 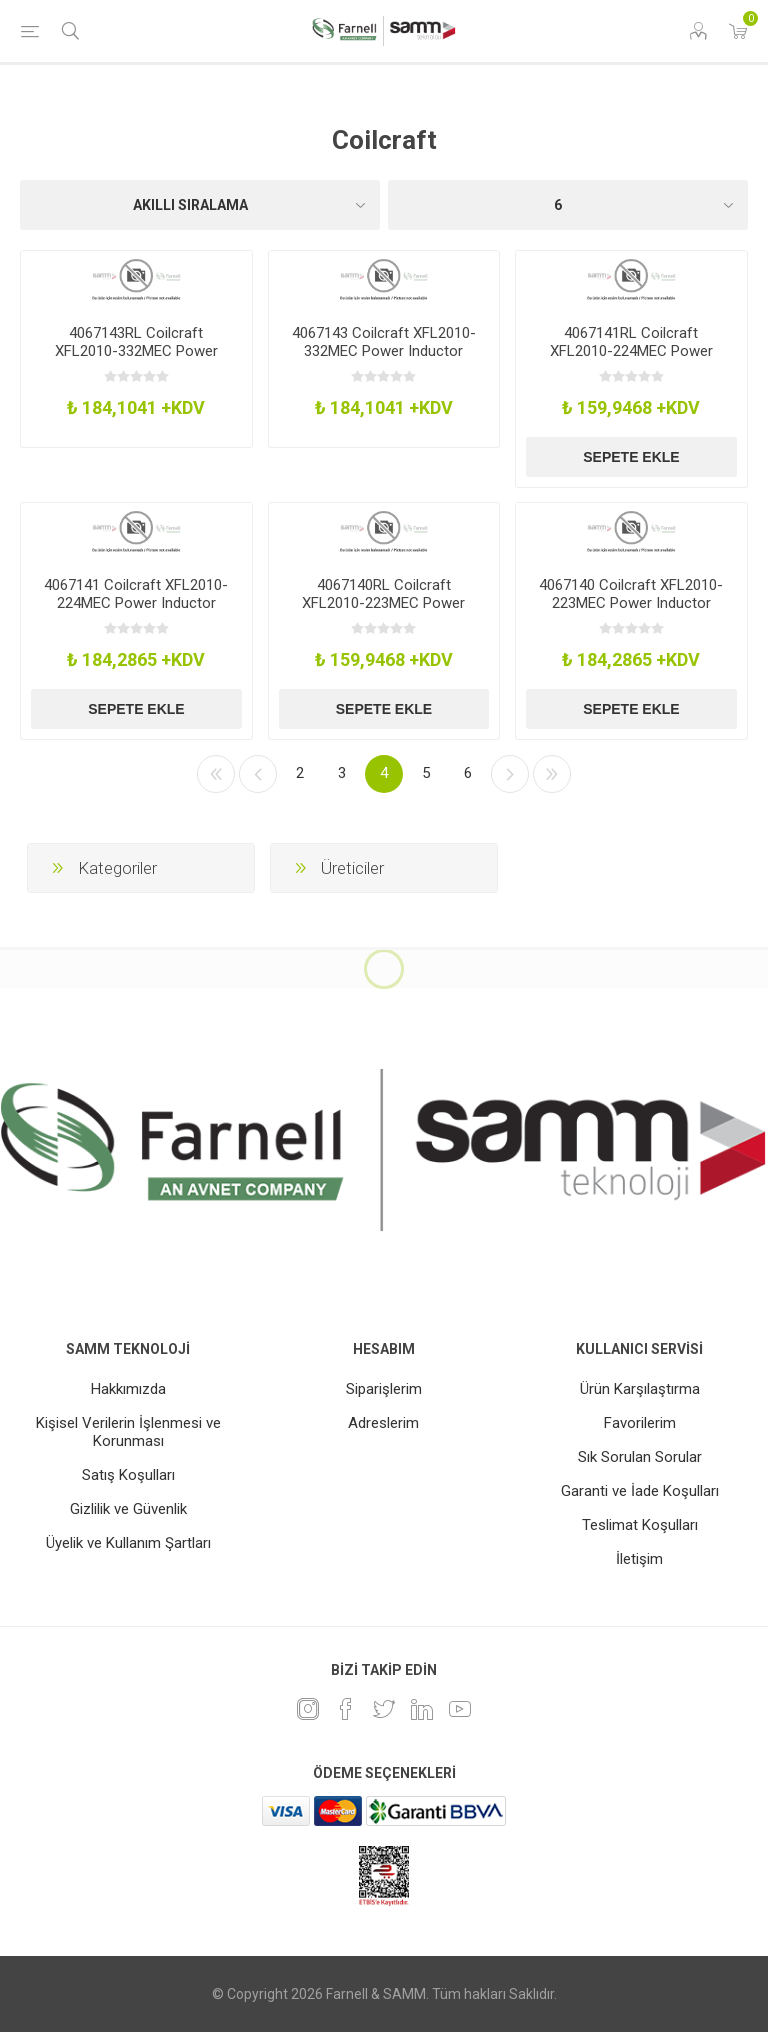 I want to click on Önceki, so click(x=258, y=774).